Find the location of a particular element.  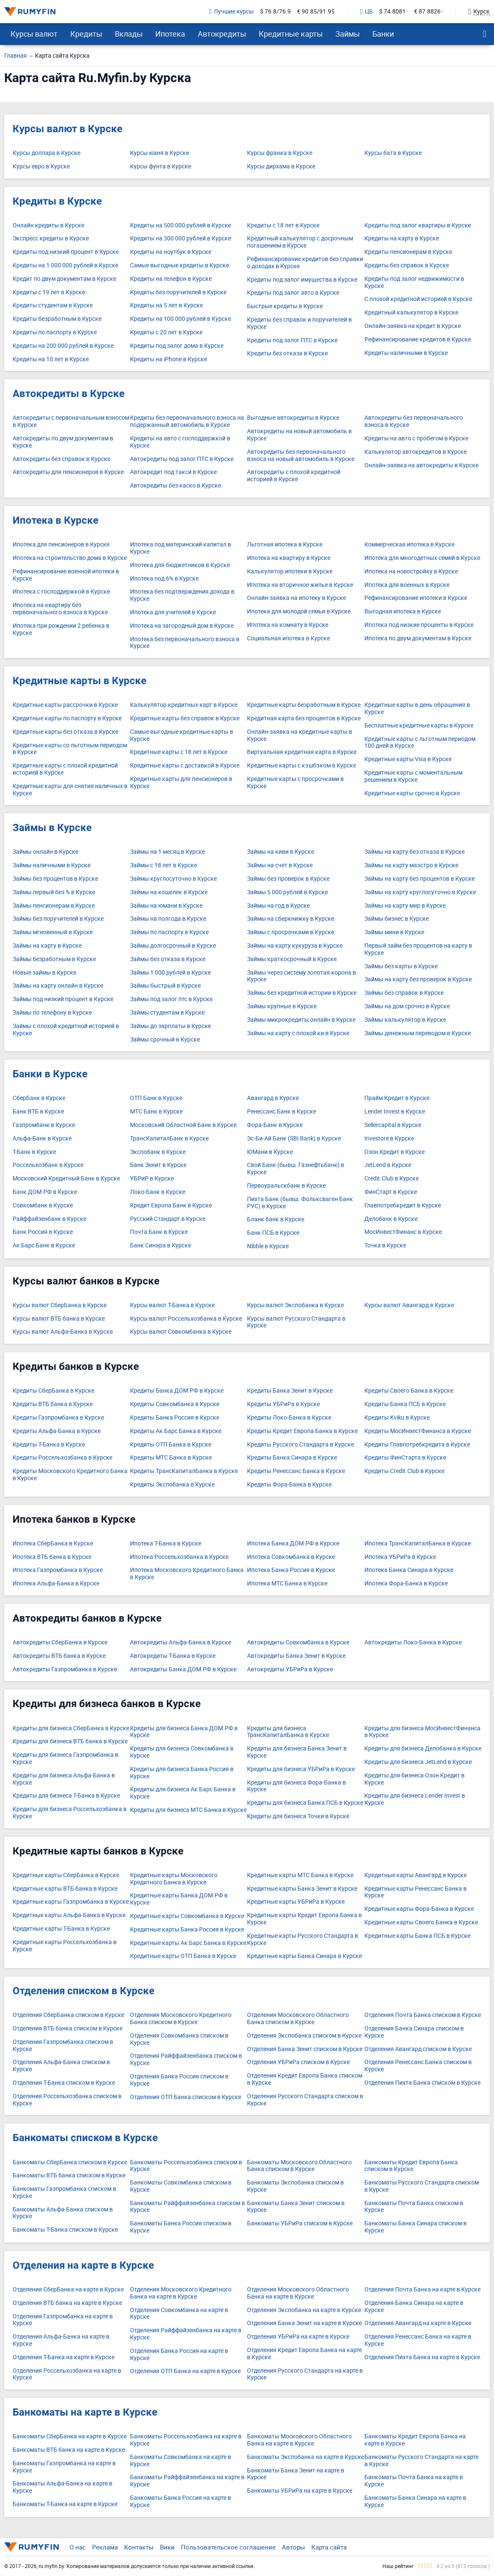

Автокредиты is located at coordinates (222, 34).